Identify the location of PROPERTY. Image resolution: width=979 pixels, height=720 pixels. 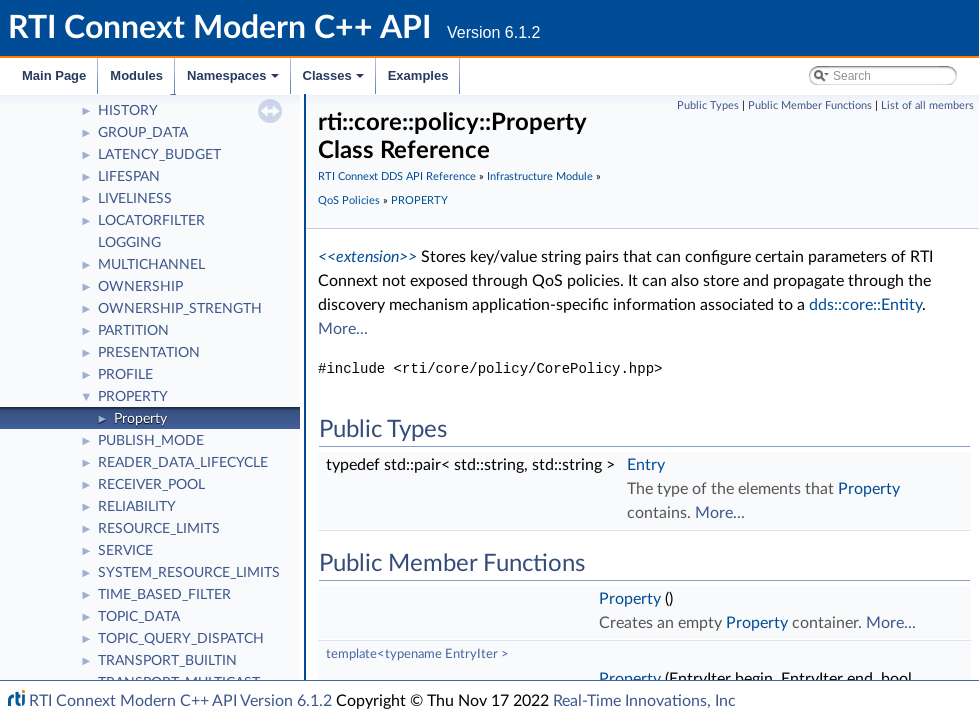
(133, 397).